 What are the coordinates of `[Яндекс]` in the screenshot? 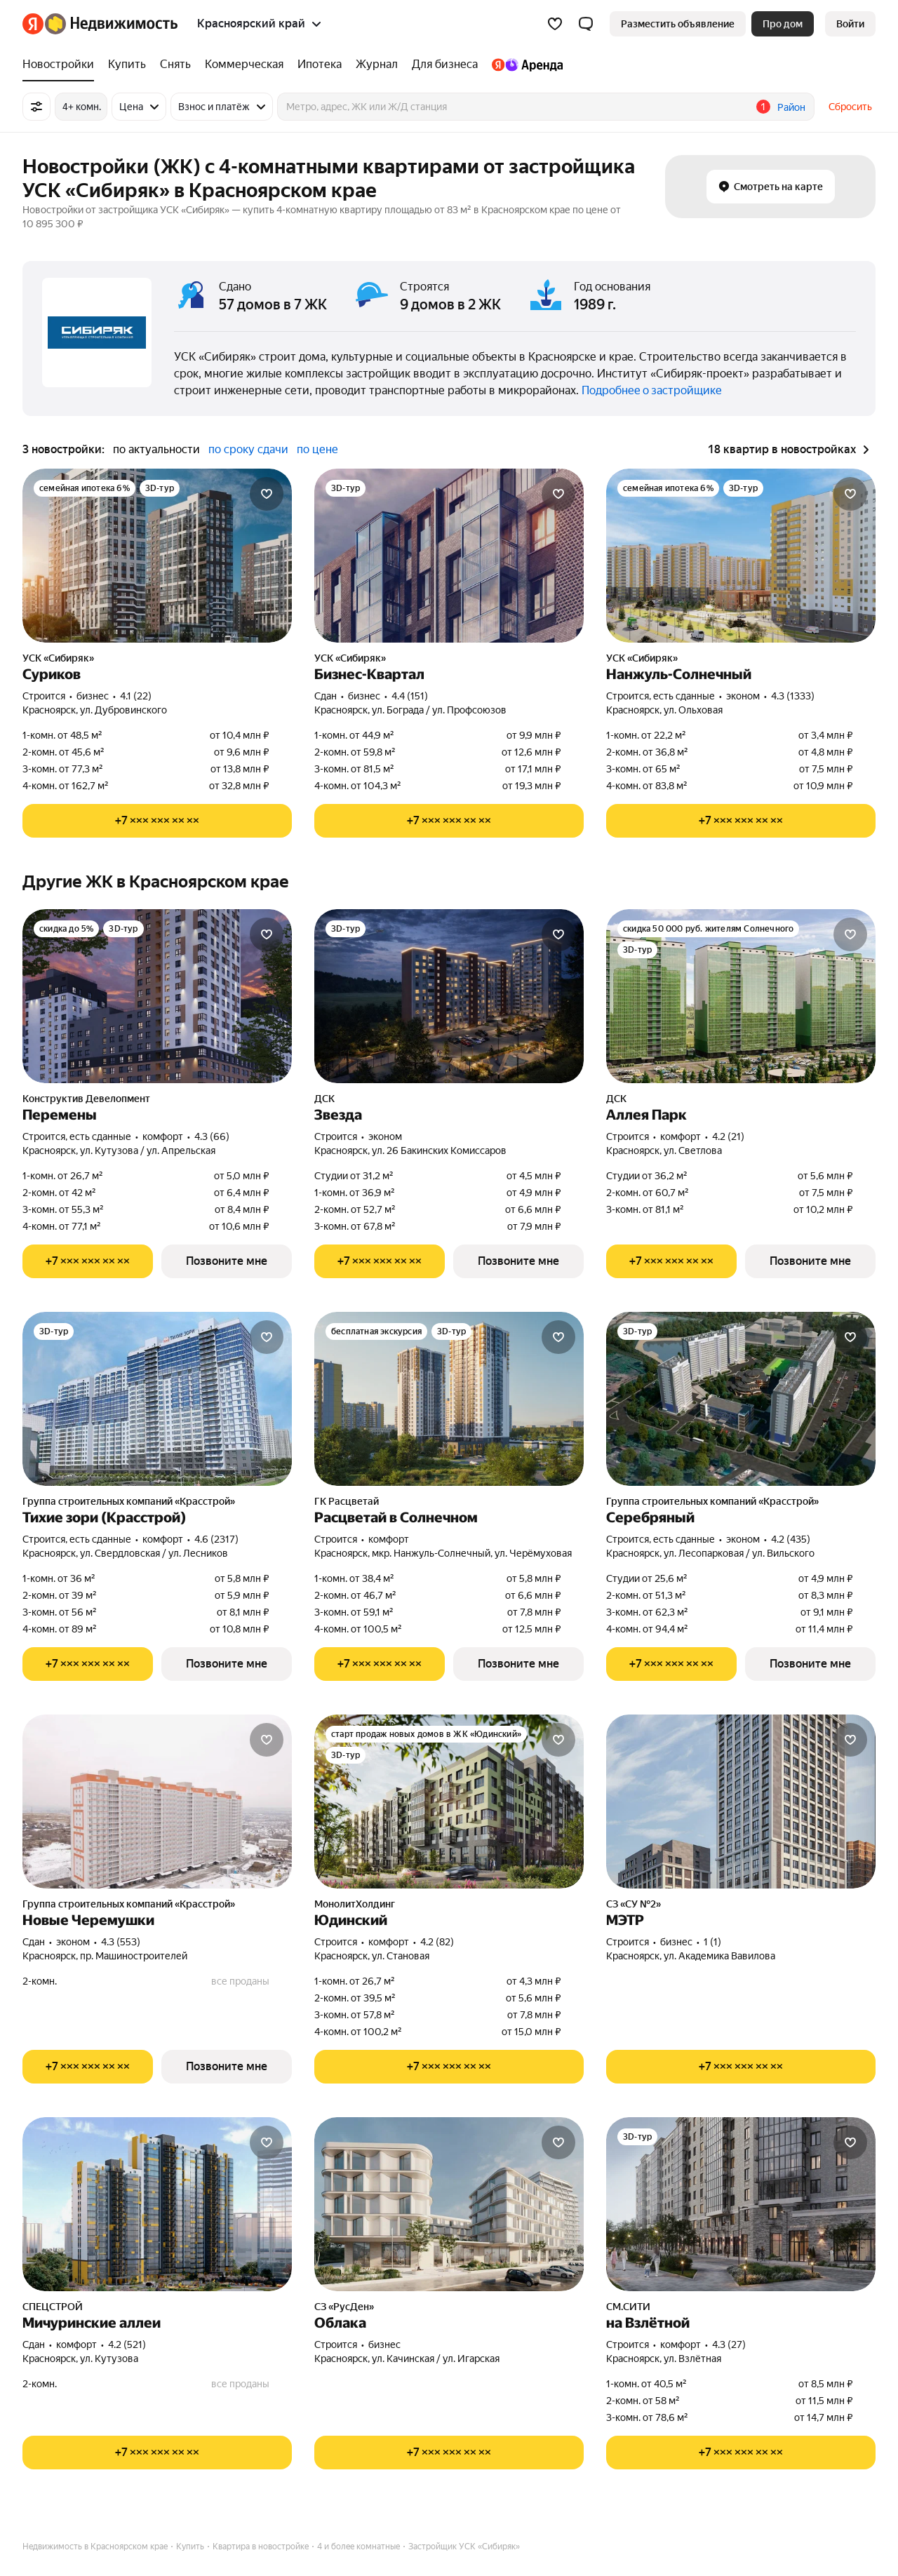 It's located at (32, 23).